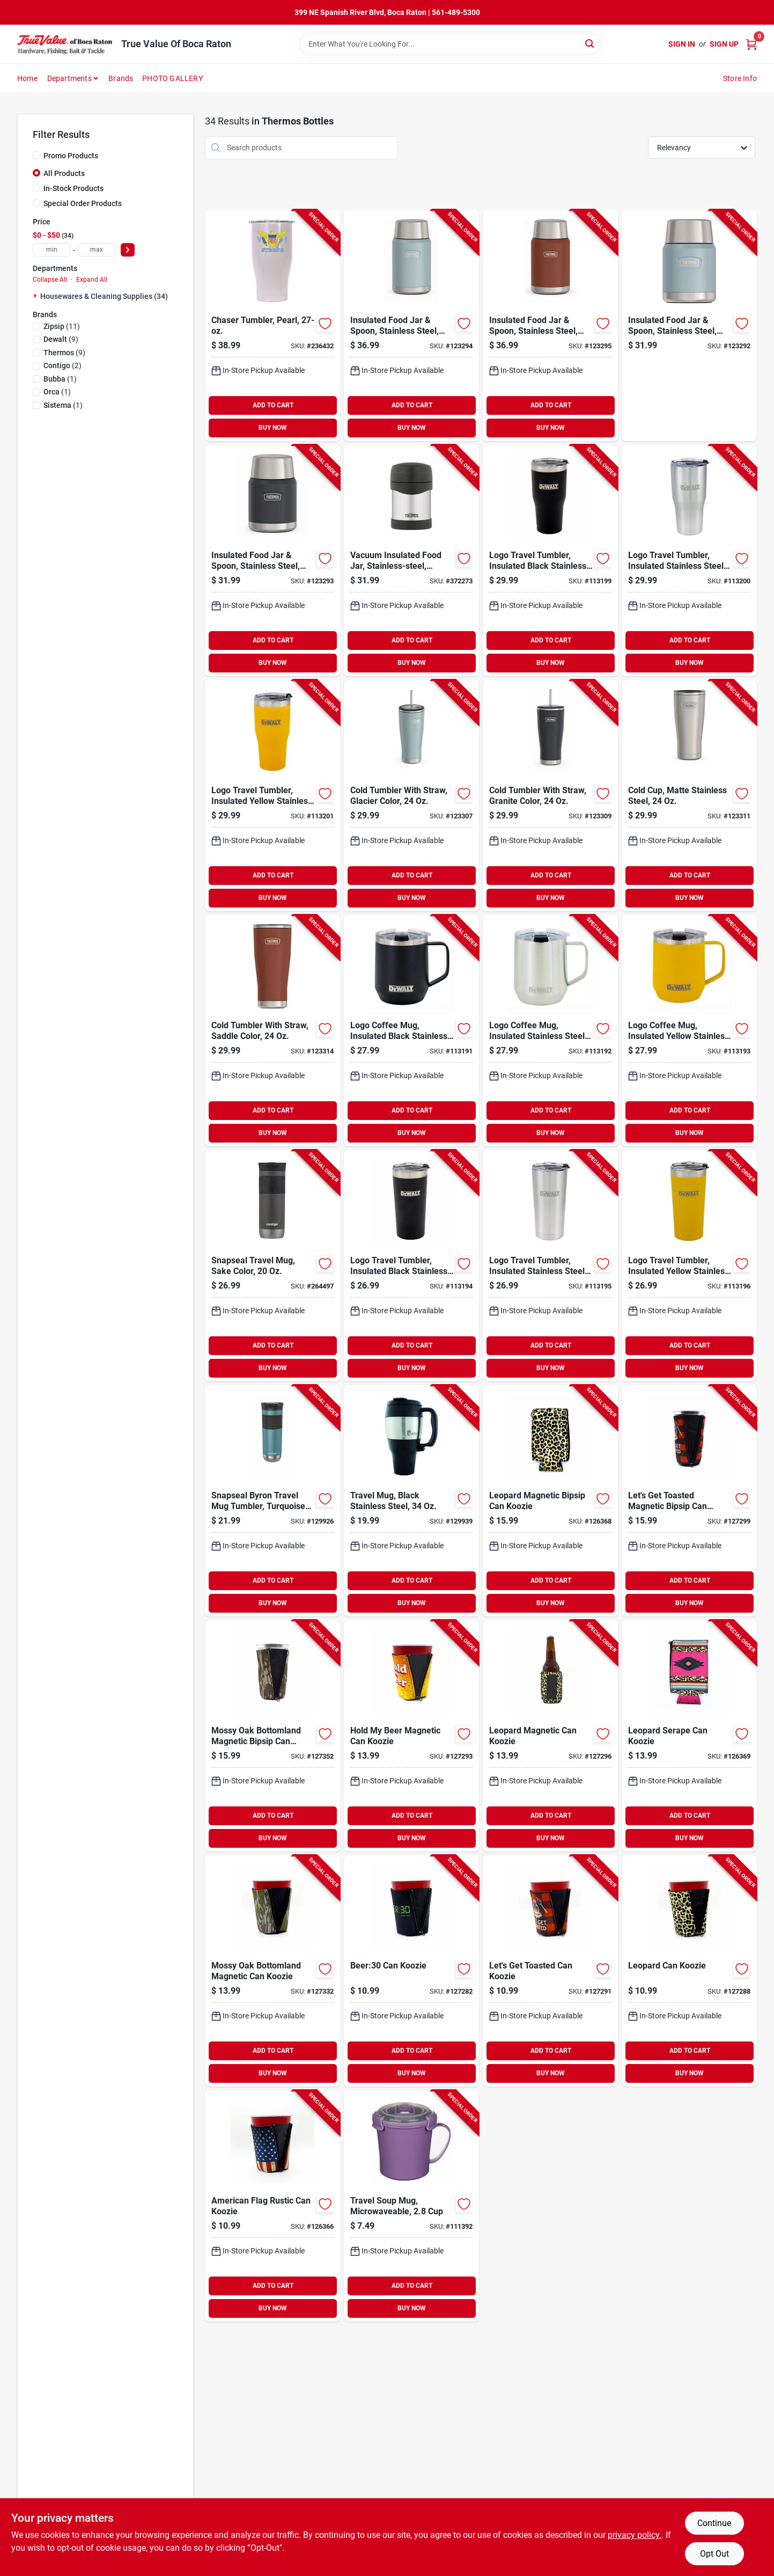 The width and height of the screenshot is (774, 2576). Describe the element at coordinates (272, 1030) in the screenshot. I see `[Go to cold-tumbler-with-straw-saddle-color-041205762256-123314 product page]` at that location.